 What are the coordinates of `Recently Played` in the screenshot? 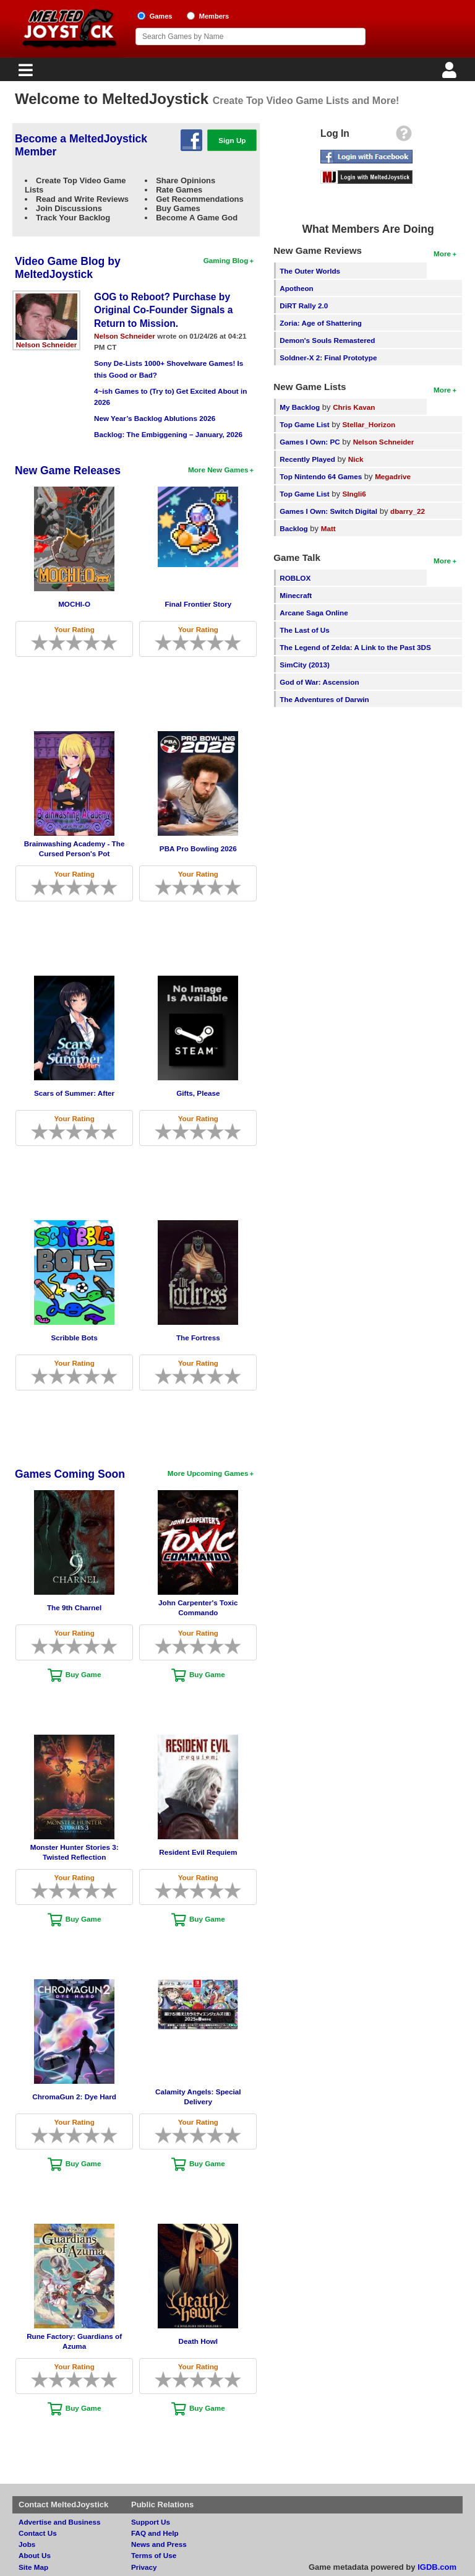 It's located at (307, 459).